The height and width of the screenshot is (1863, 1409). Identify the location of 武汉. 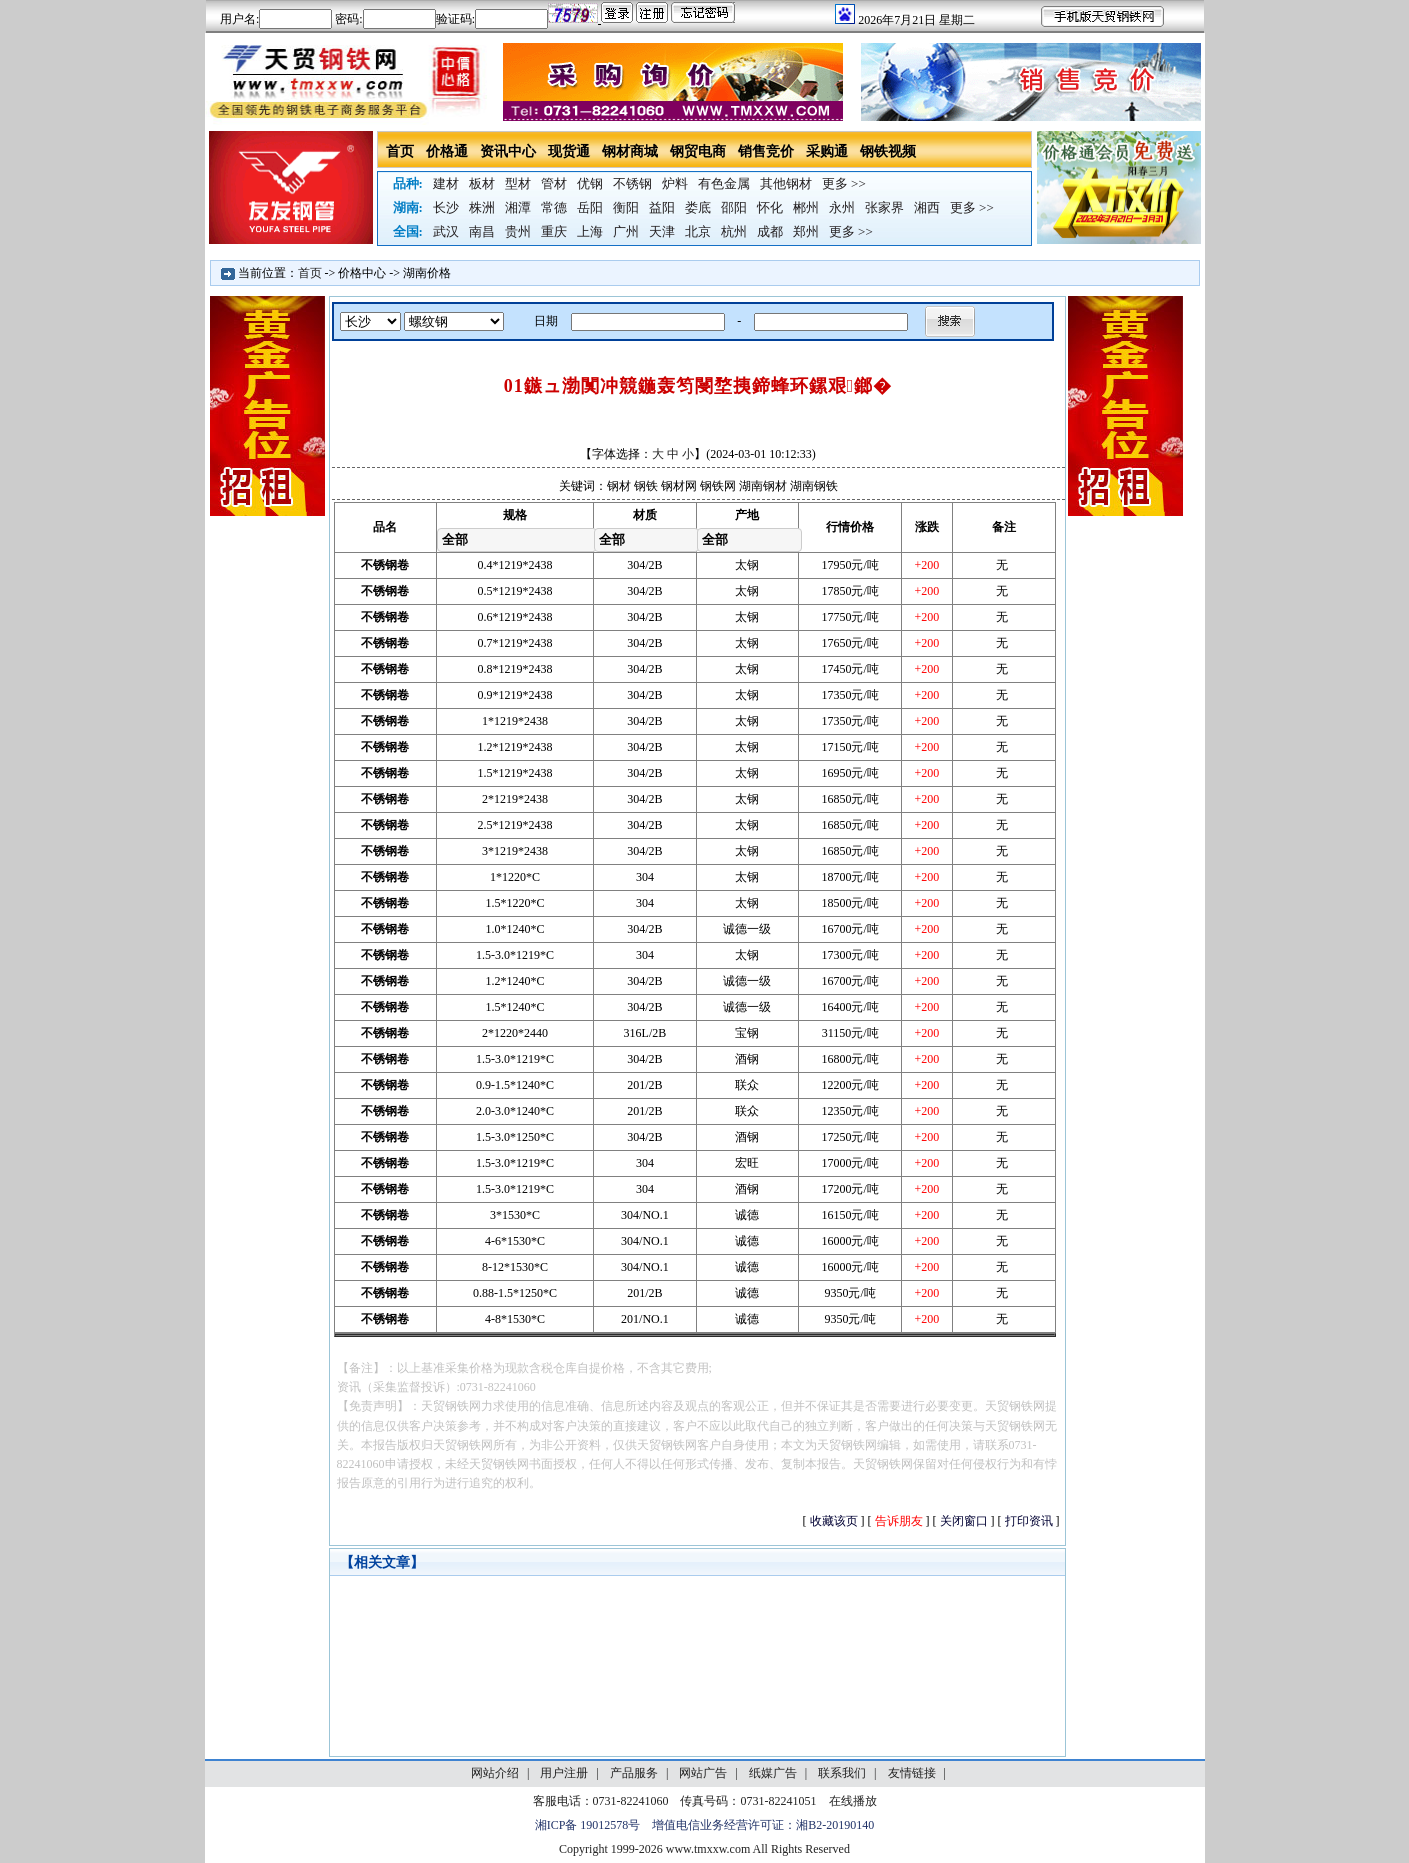
(446, 231).